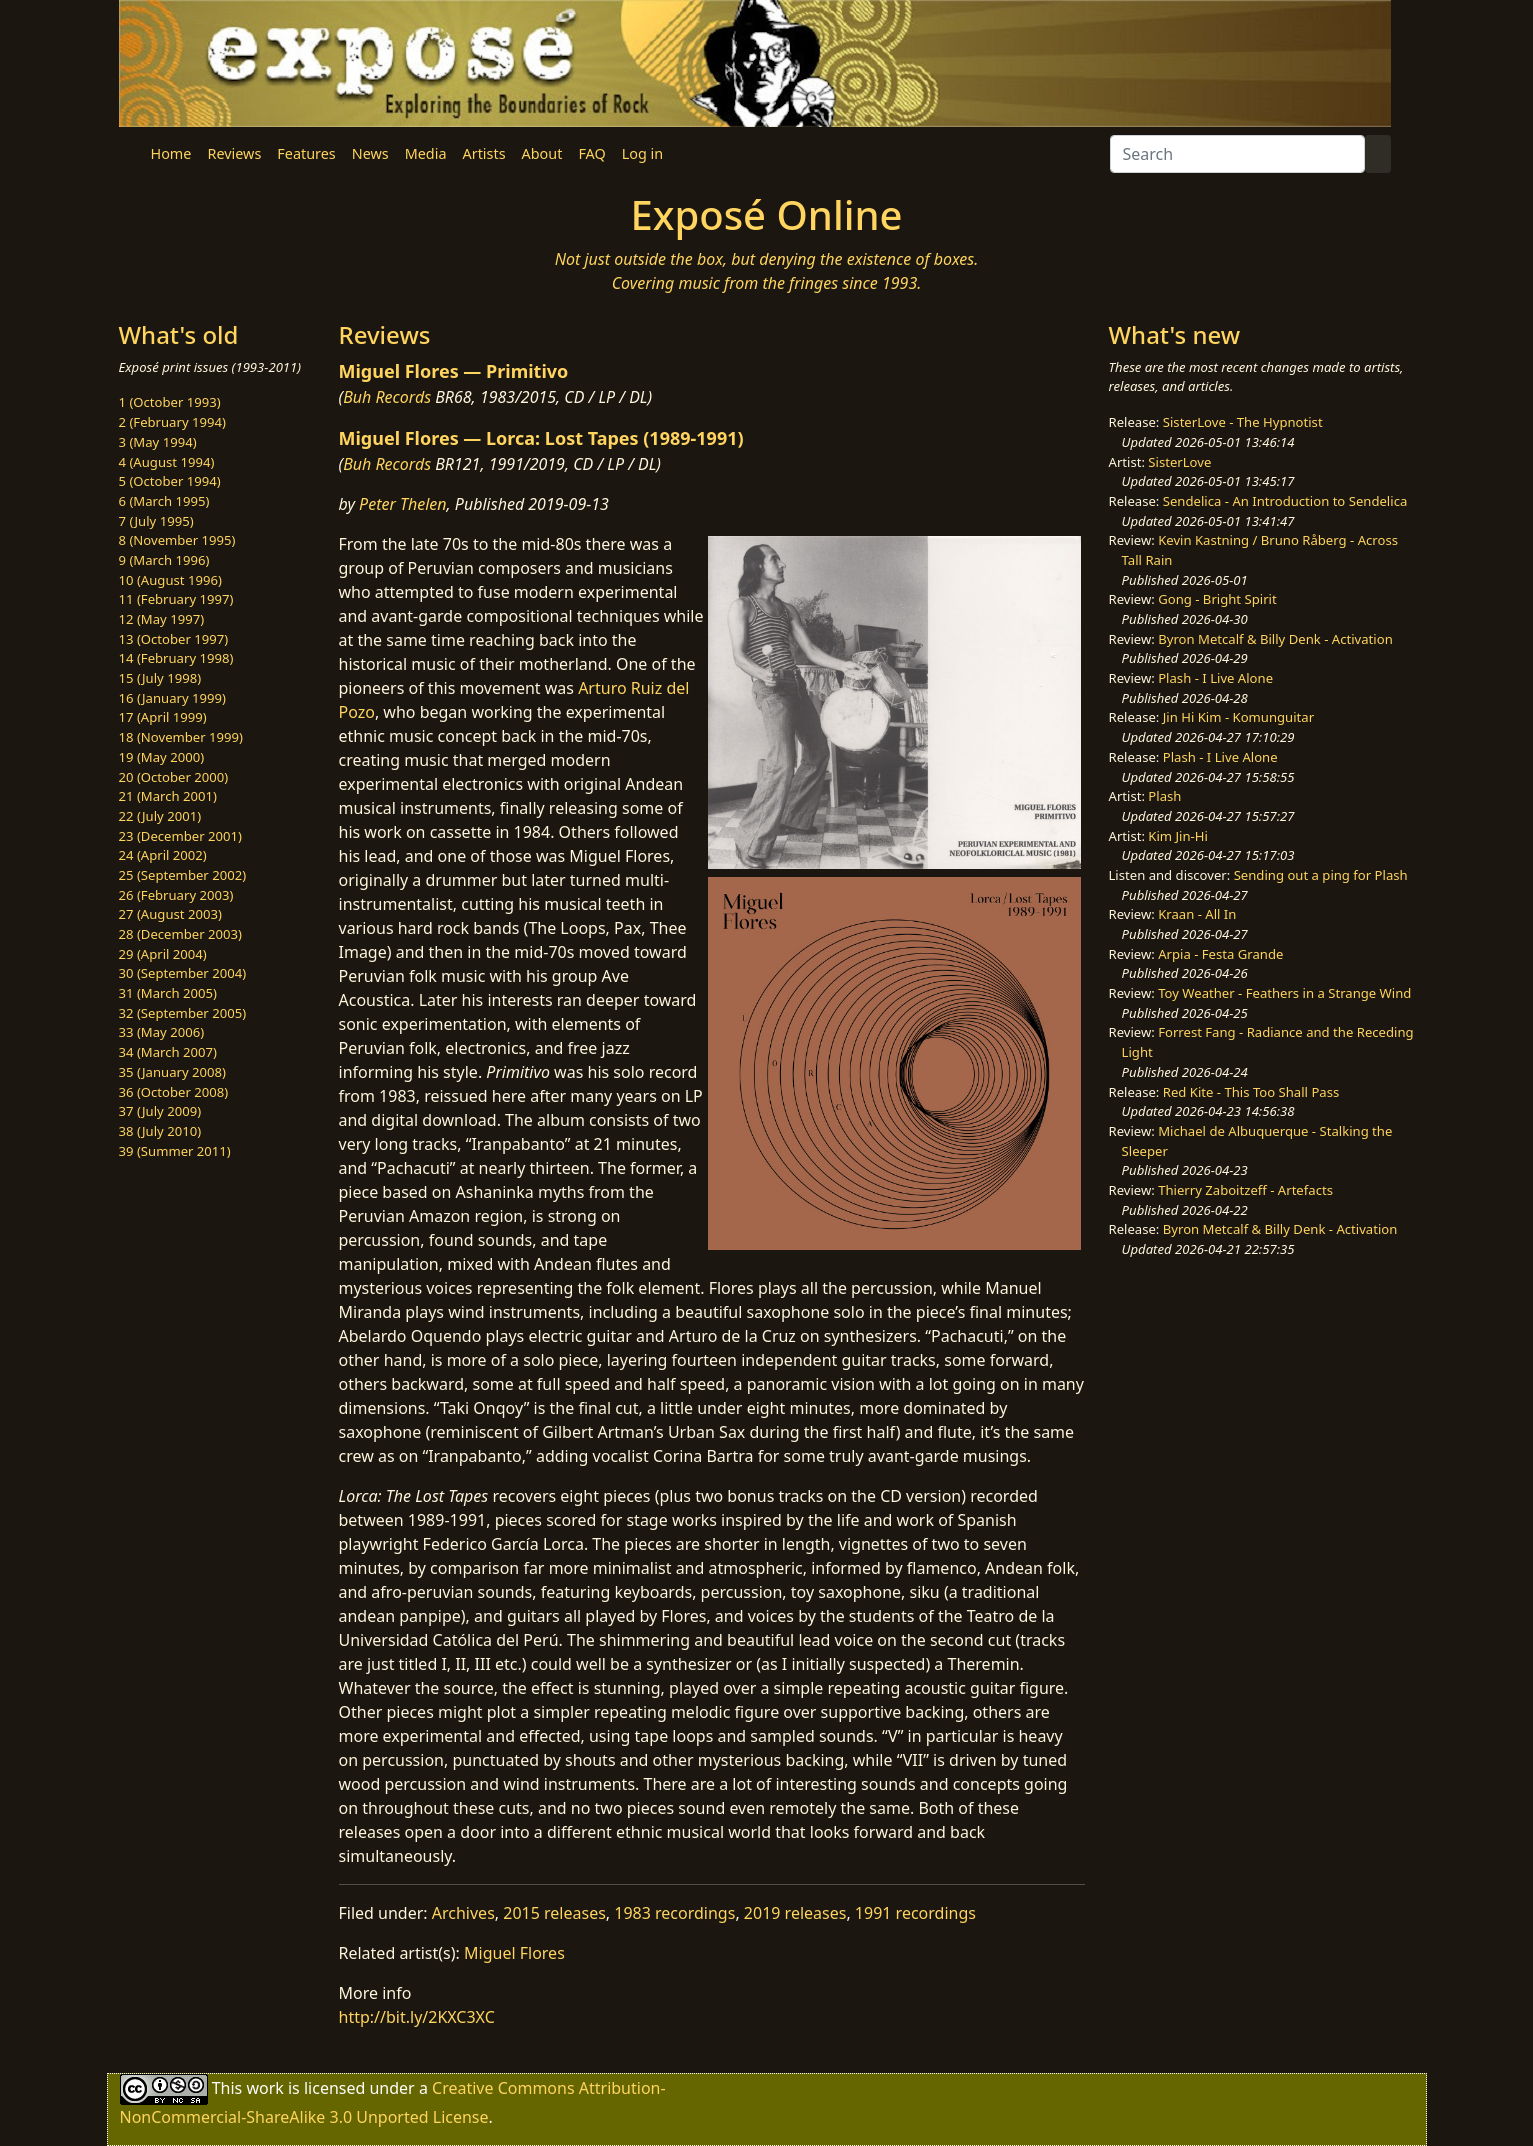 The width and height of the screenshot is (1533, 2146). What do you see at coordinates (160, 816) in the screenshot?
I see `22 (July 2001)` at bounding box center [160, 816].